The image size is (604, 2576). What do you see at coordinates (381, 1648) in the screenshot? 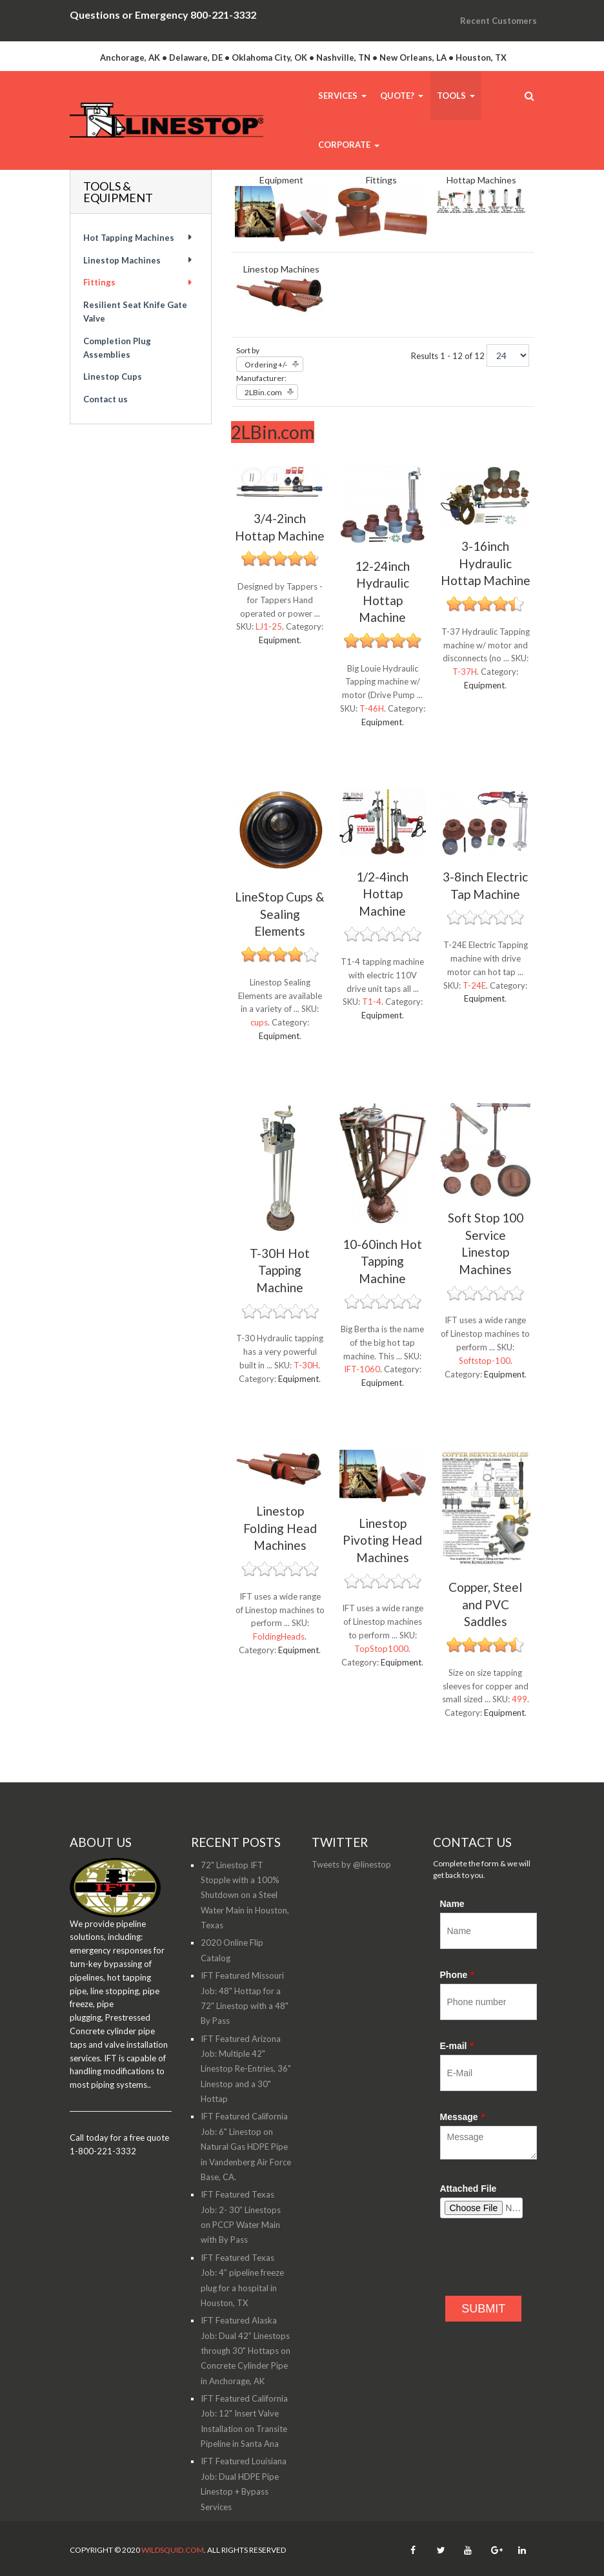
I see `TopStop1000` at bounding box center [381, 1648].